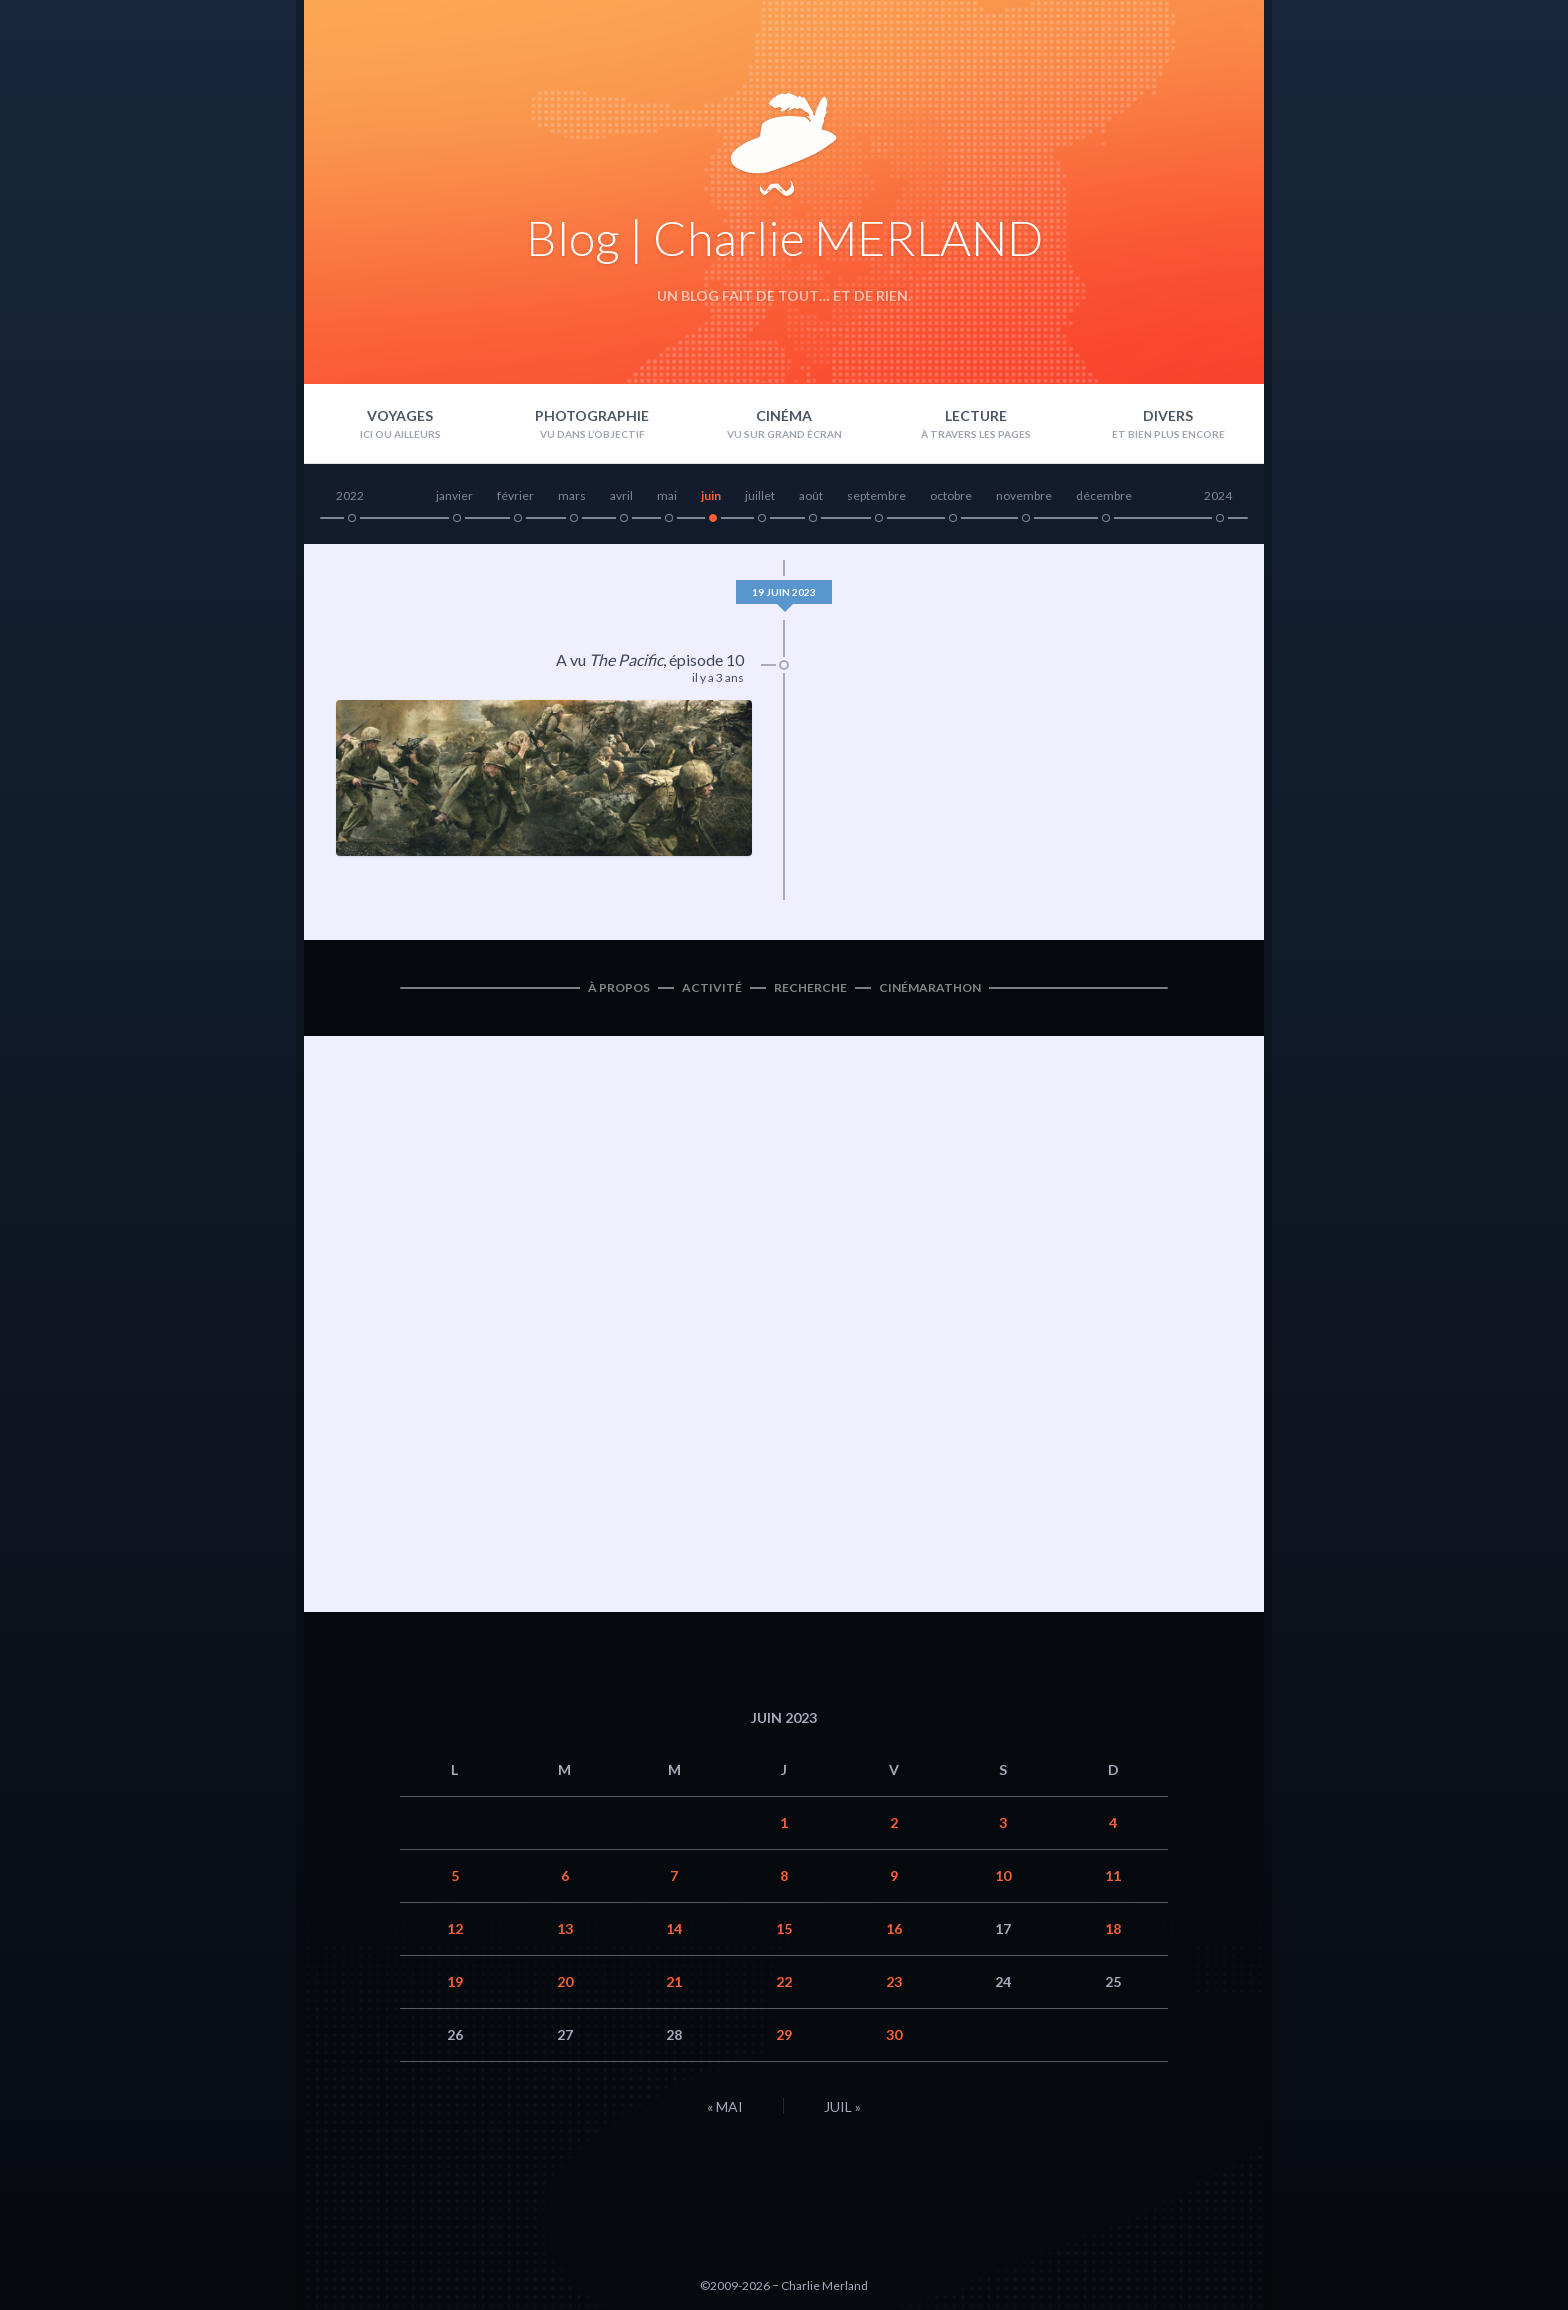 The image size is (1568, 2310). What do you see at coordinates (455, 1875) in the screenshot?
I see `5 [Publications publiées sur 5 June 2023]` at bounding box center [455, 1875].